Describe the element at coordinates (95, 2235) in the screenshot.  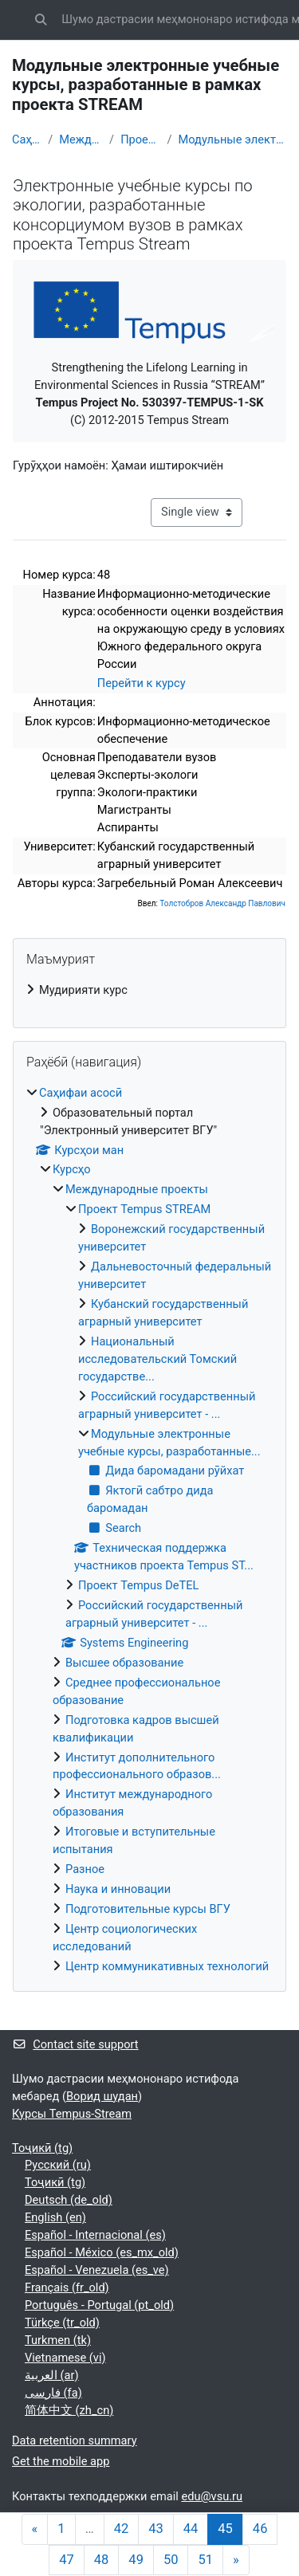
I see `Español - Internacional ‎(es)‎` at that location.